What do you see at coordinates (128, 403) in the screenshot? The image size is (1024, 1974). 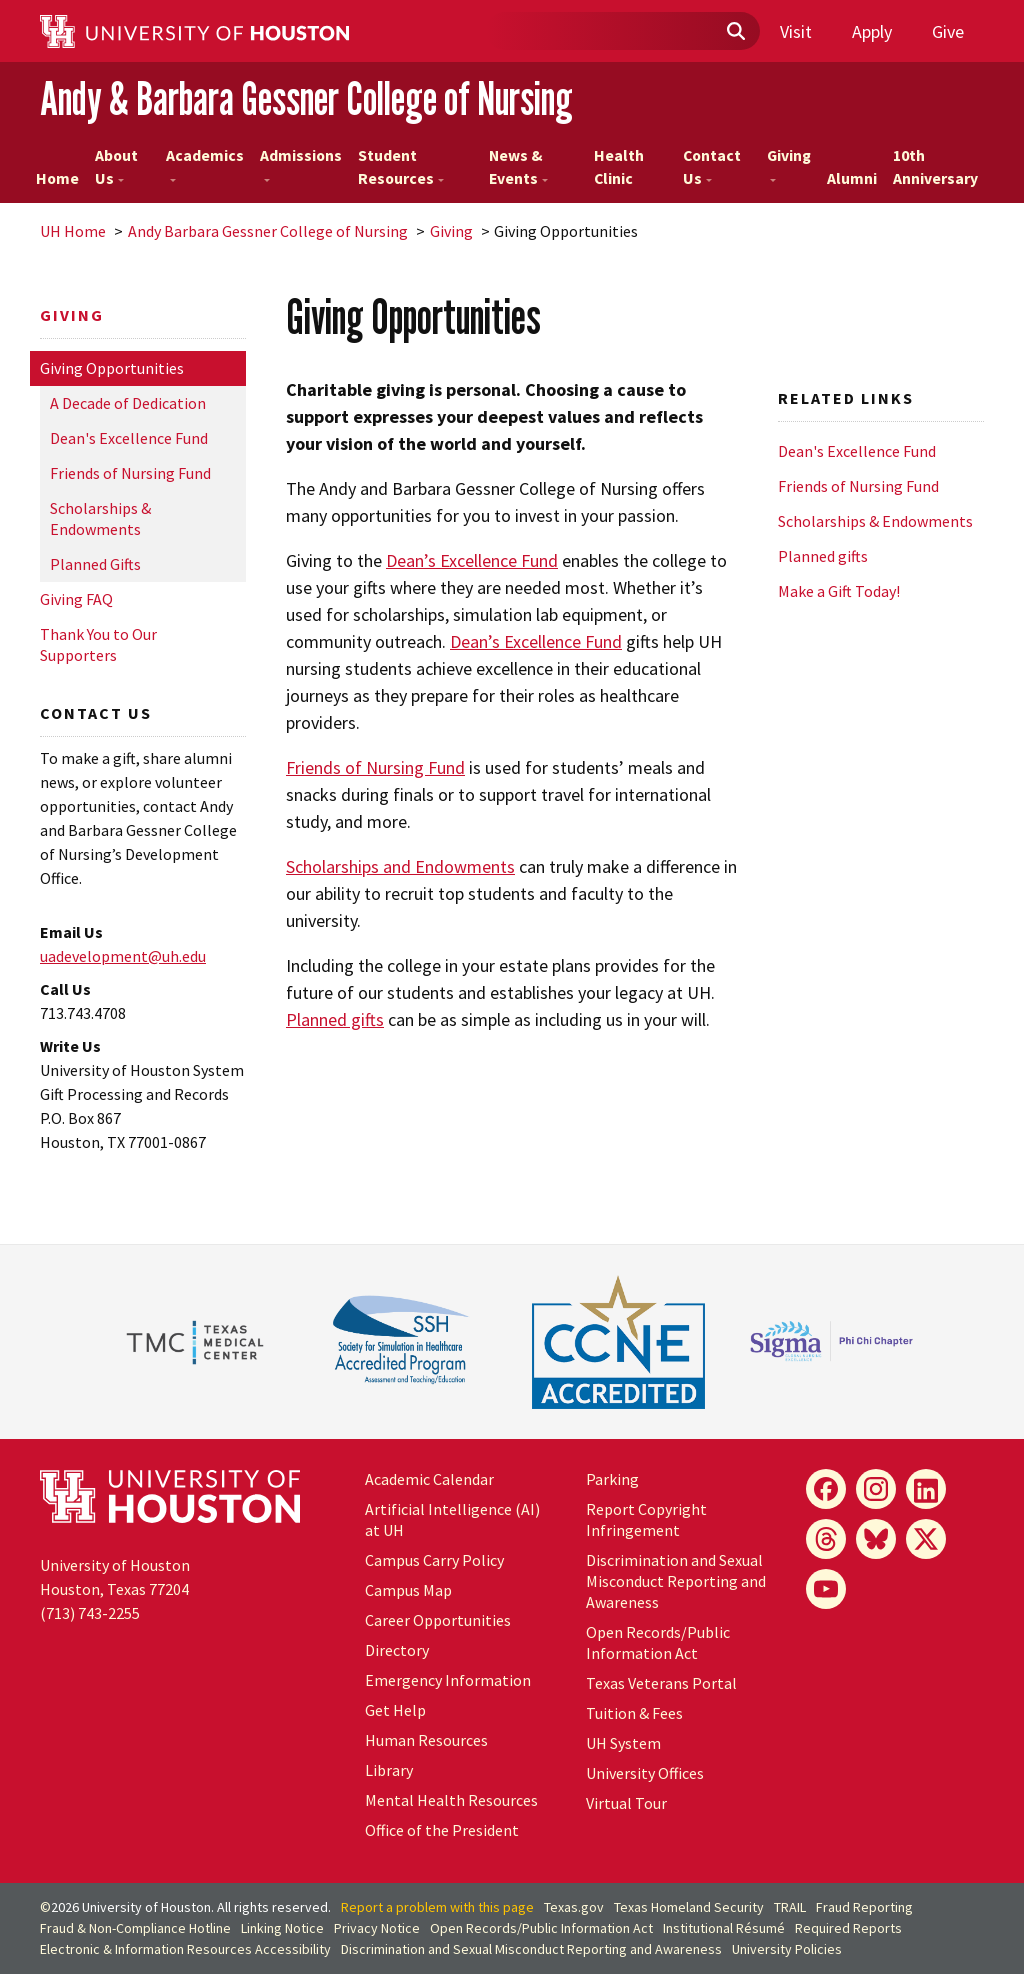 I see `A Decade of Dedication` at bounding box center [128, 403].